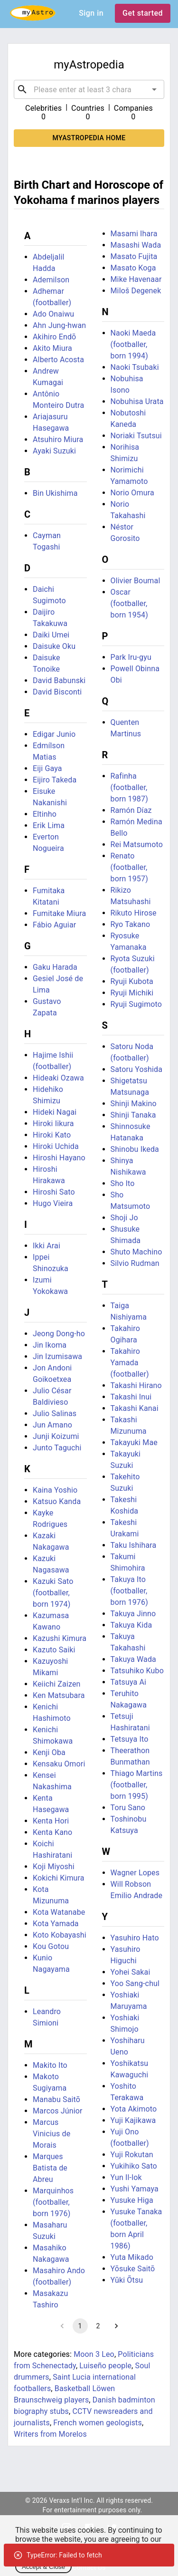 This screenshot has height=2576, width=178. I want to click on Daiki Umei, so click(51, 634).